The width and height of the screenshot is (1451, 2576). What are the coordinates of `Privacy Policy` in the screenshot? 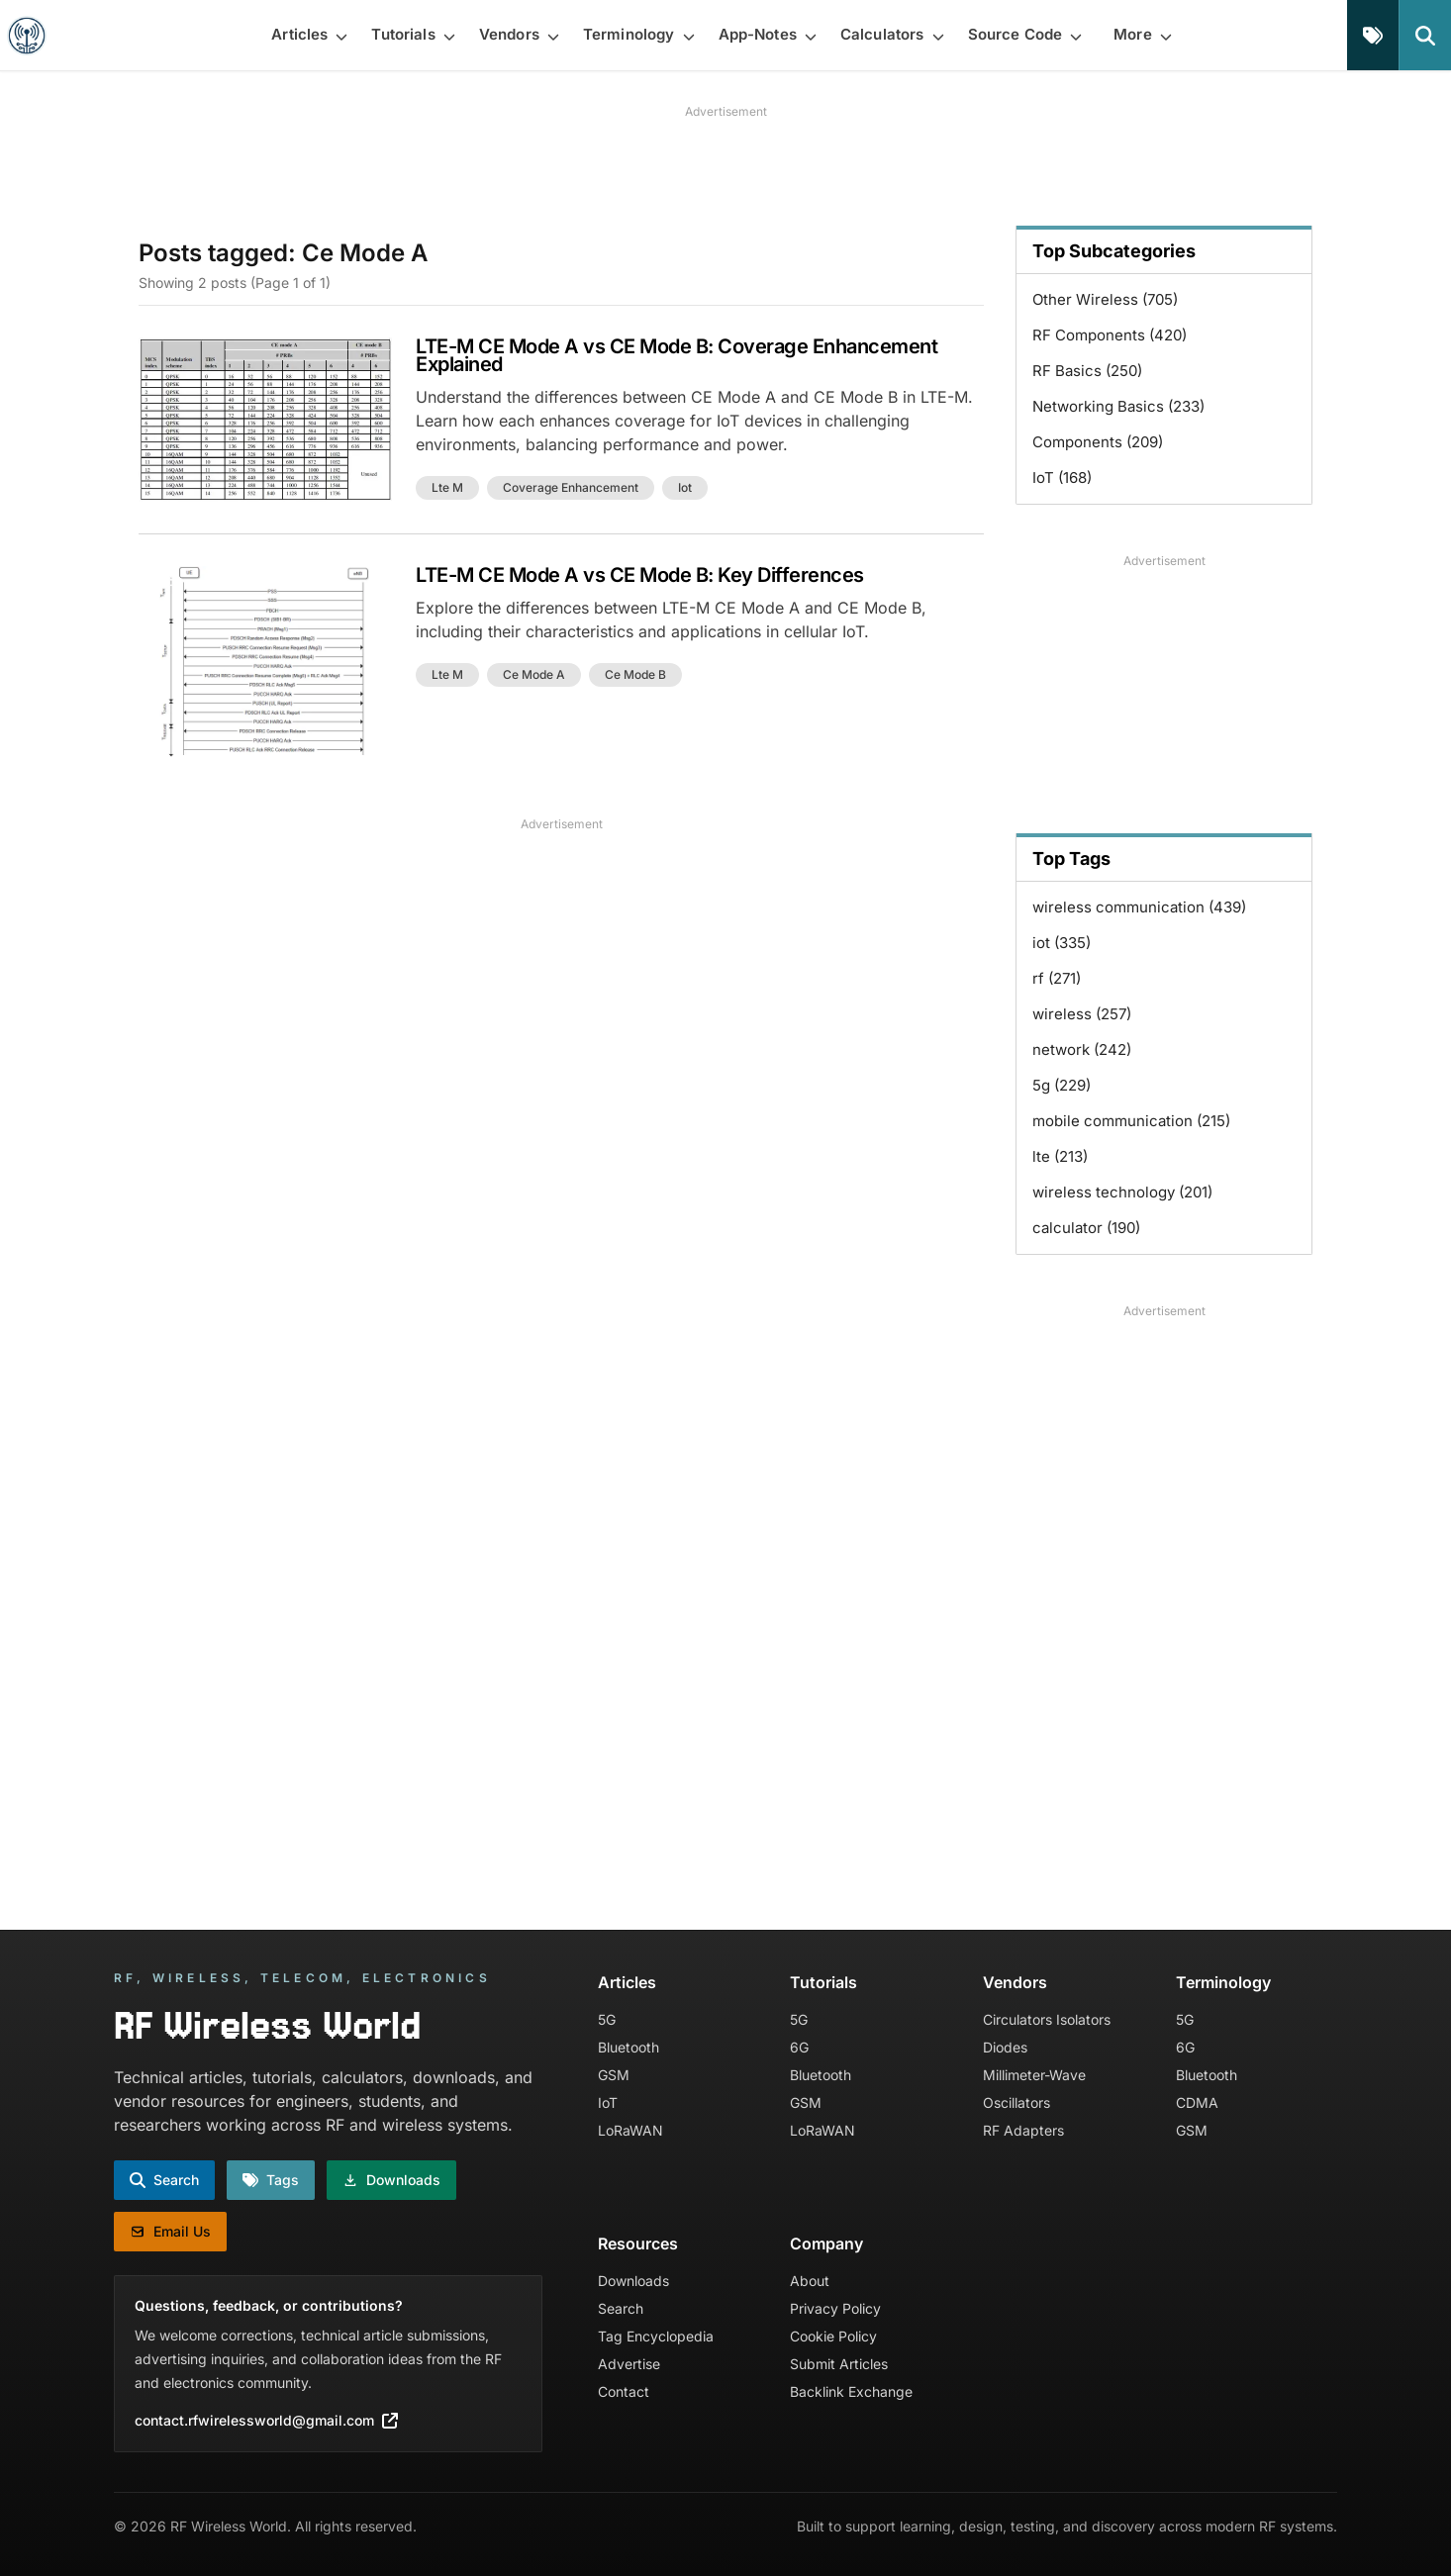 It's located at (835, 2308).